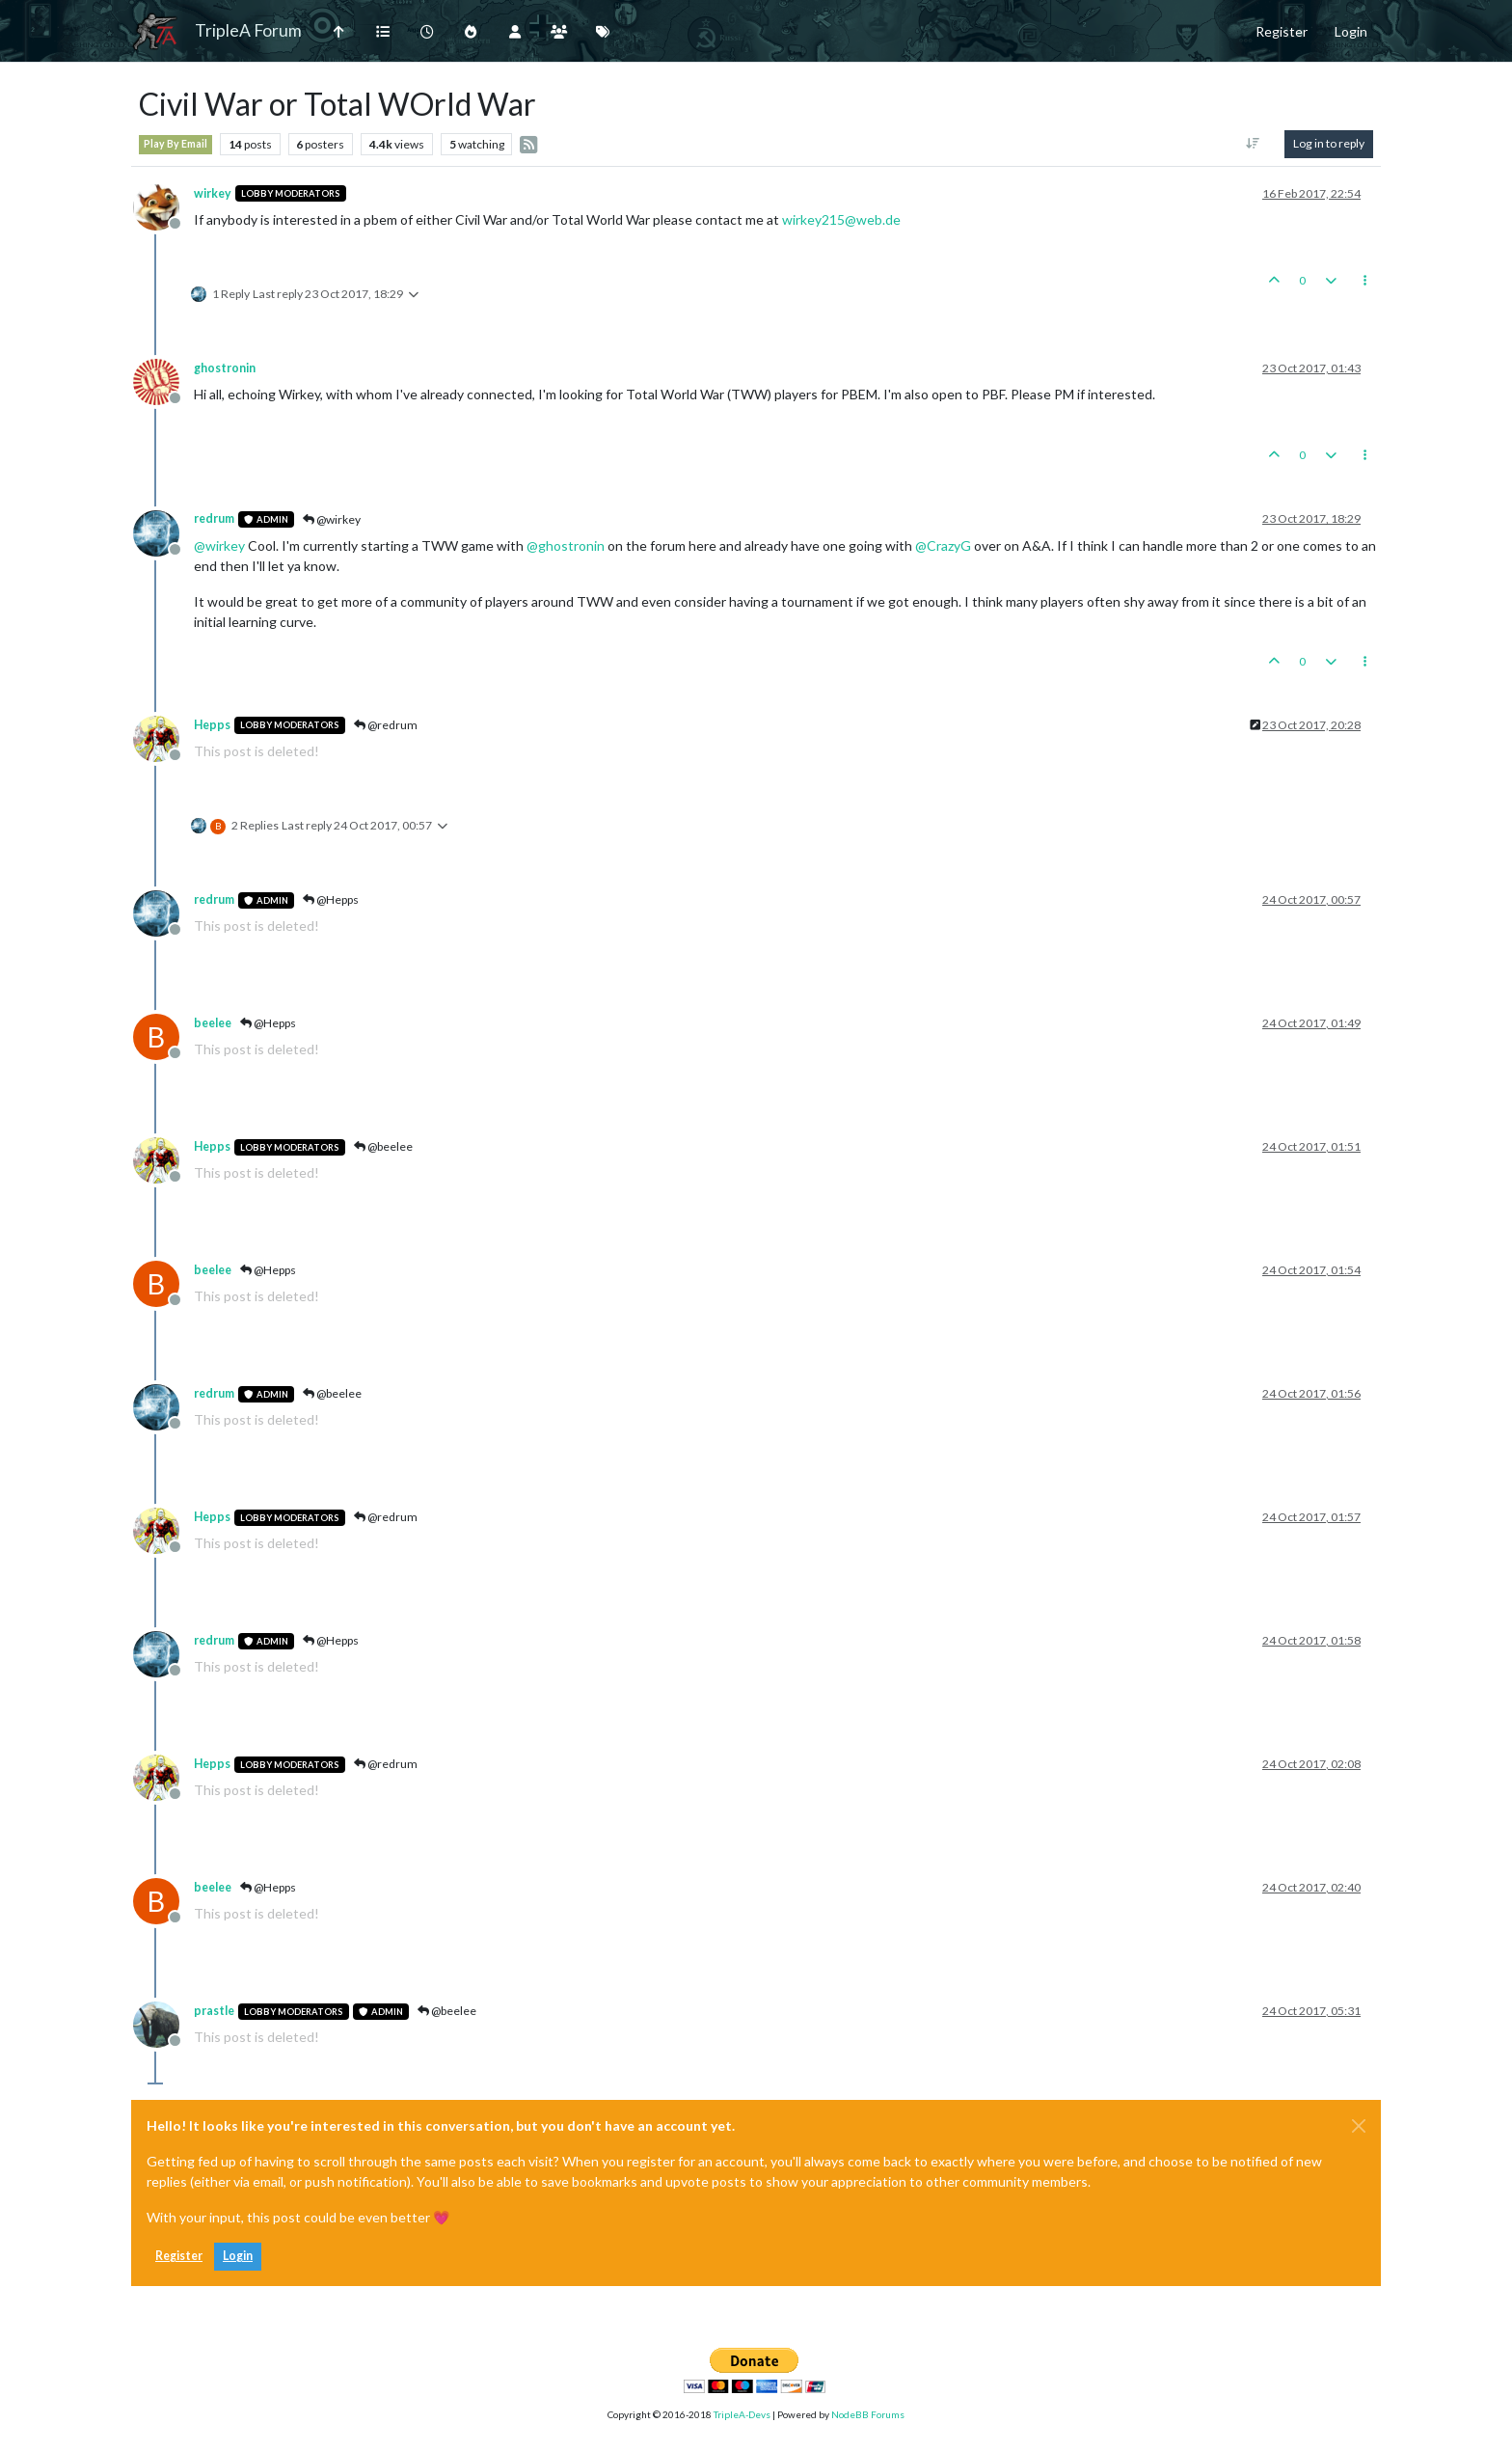 This screenshot has width=1512, height=2451. Describe the element at coordinates (867, 2414) in the screenshot. I see `NodeBB Forums` at that location.